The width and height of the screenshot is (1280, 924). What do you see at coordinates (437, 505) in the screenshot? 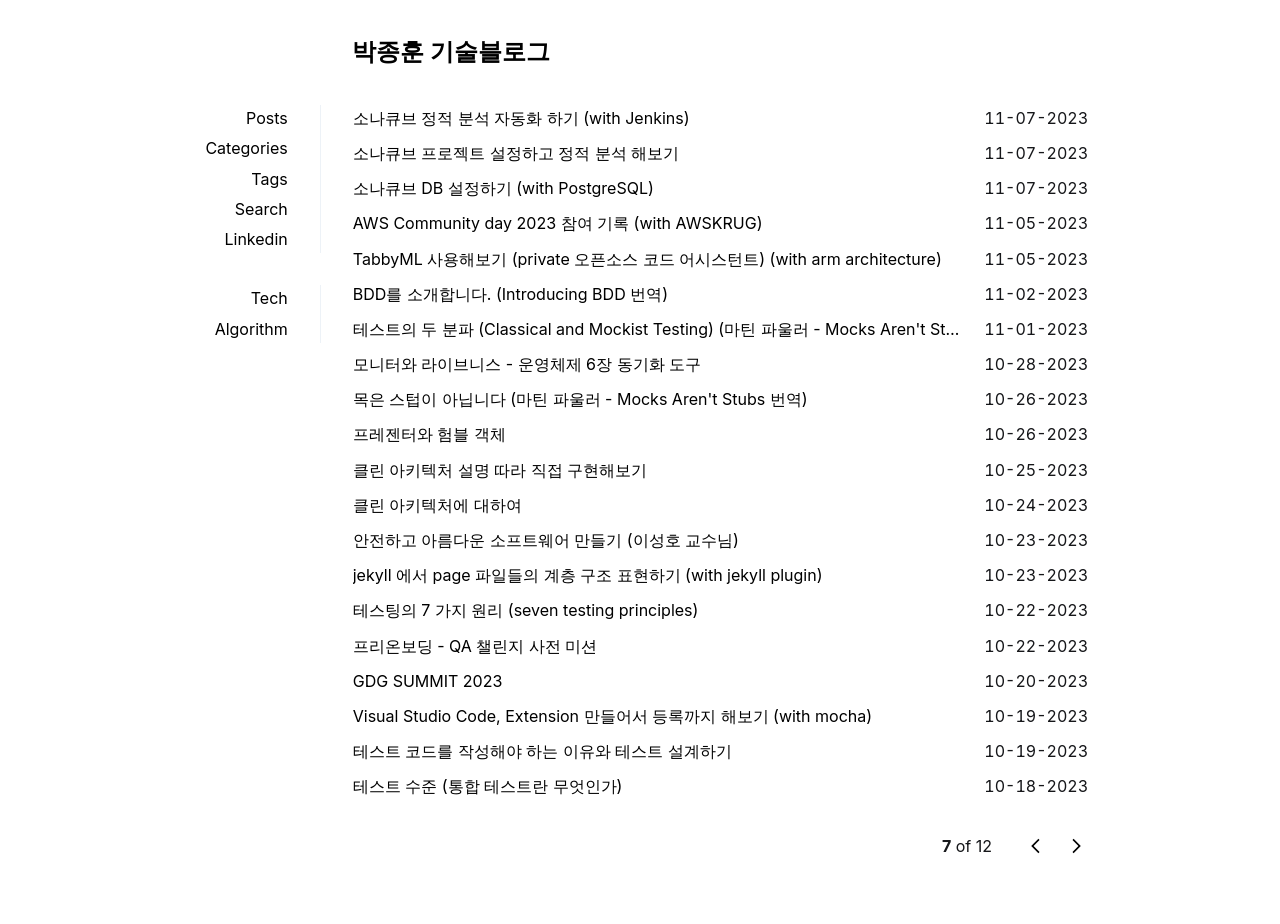
I see `클린 아키텍처에 대하여` at bounding box center [437, 505].